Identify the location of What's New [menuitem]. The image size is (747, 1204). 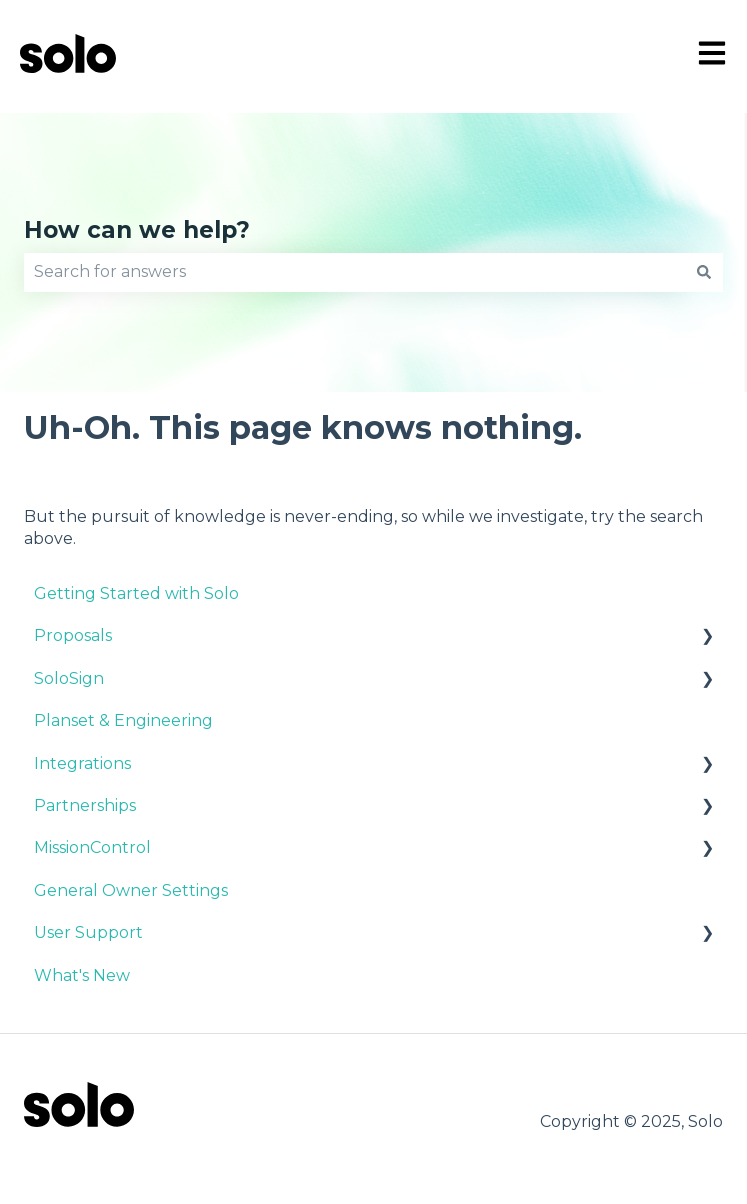
(82, 975).